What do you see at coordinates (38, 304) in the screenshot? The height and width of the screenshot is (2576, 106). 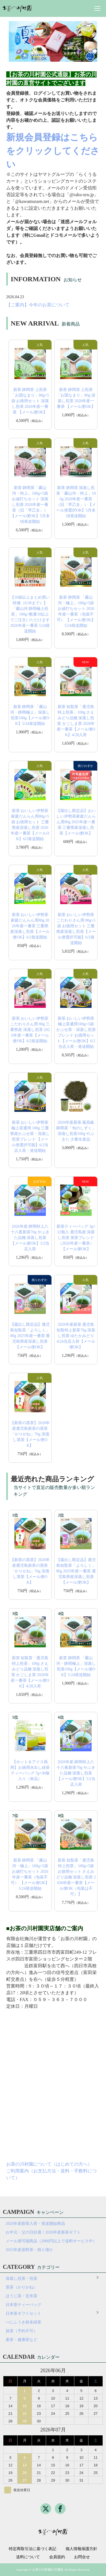 I see `【ご案内】今年のお茶について` at bounding box center [38, 304].